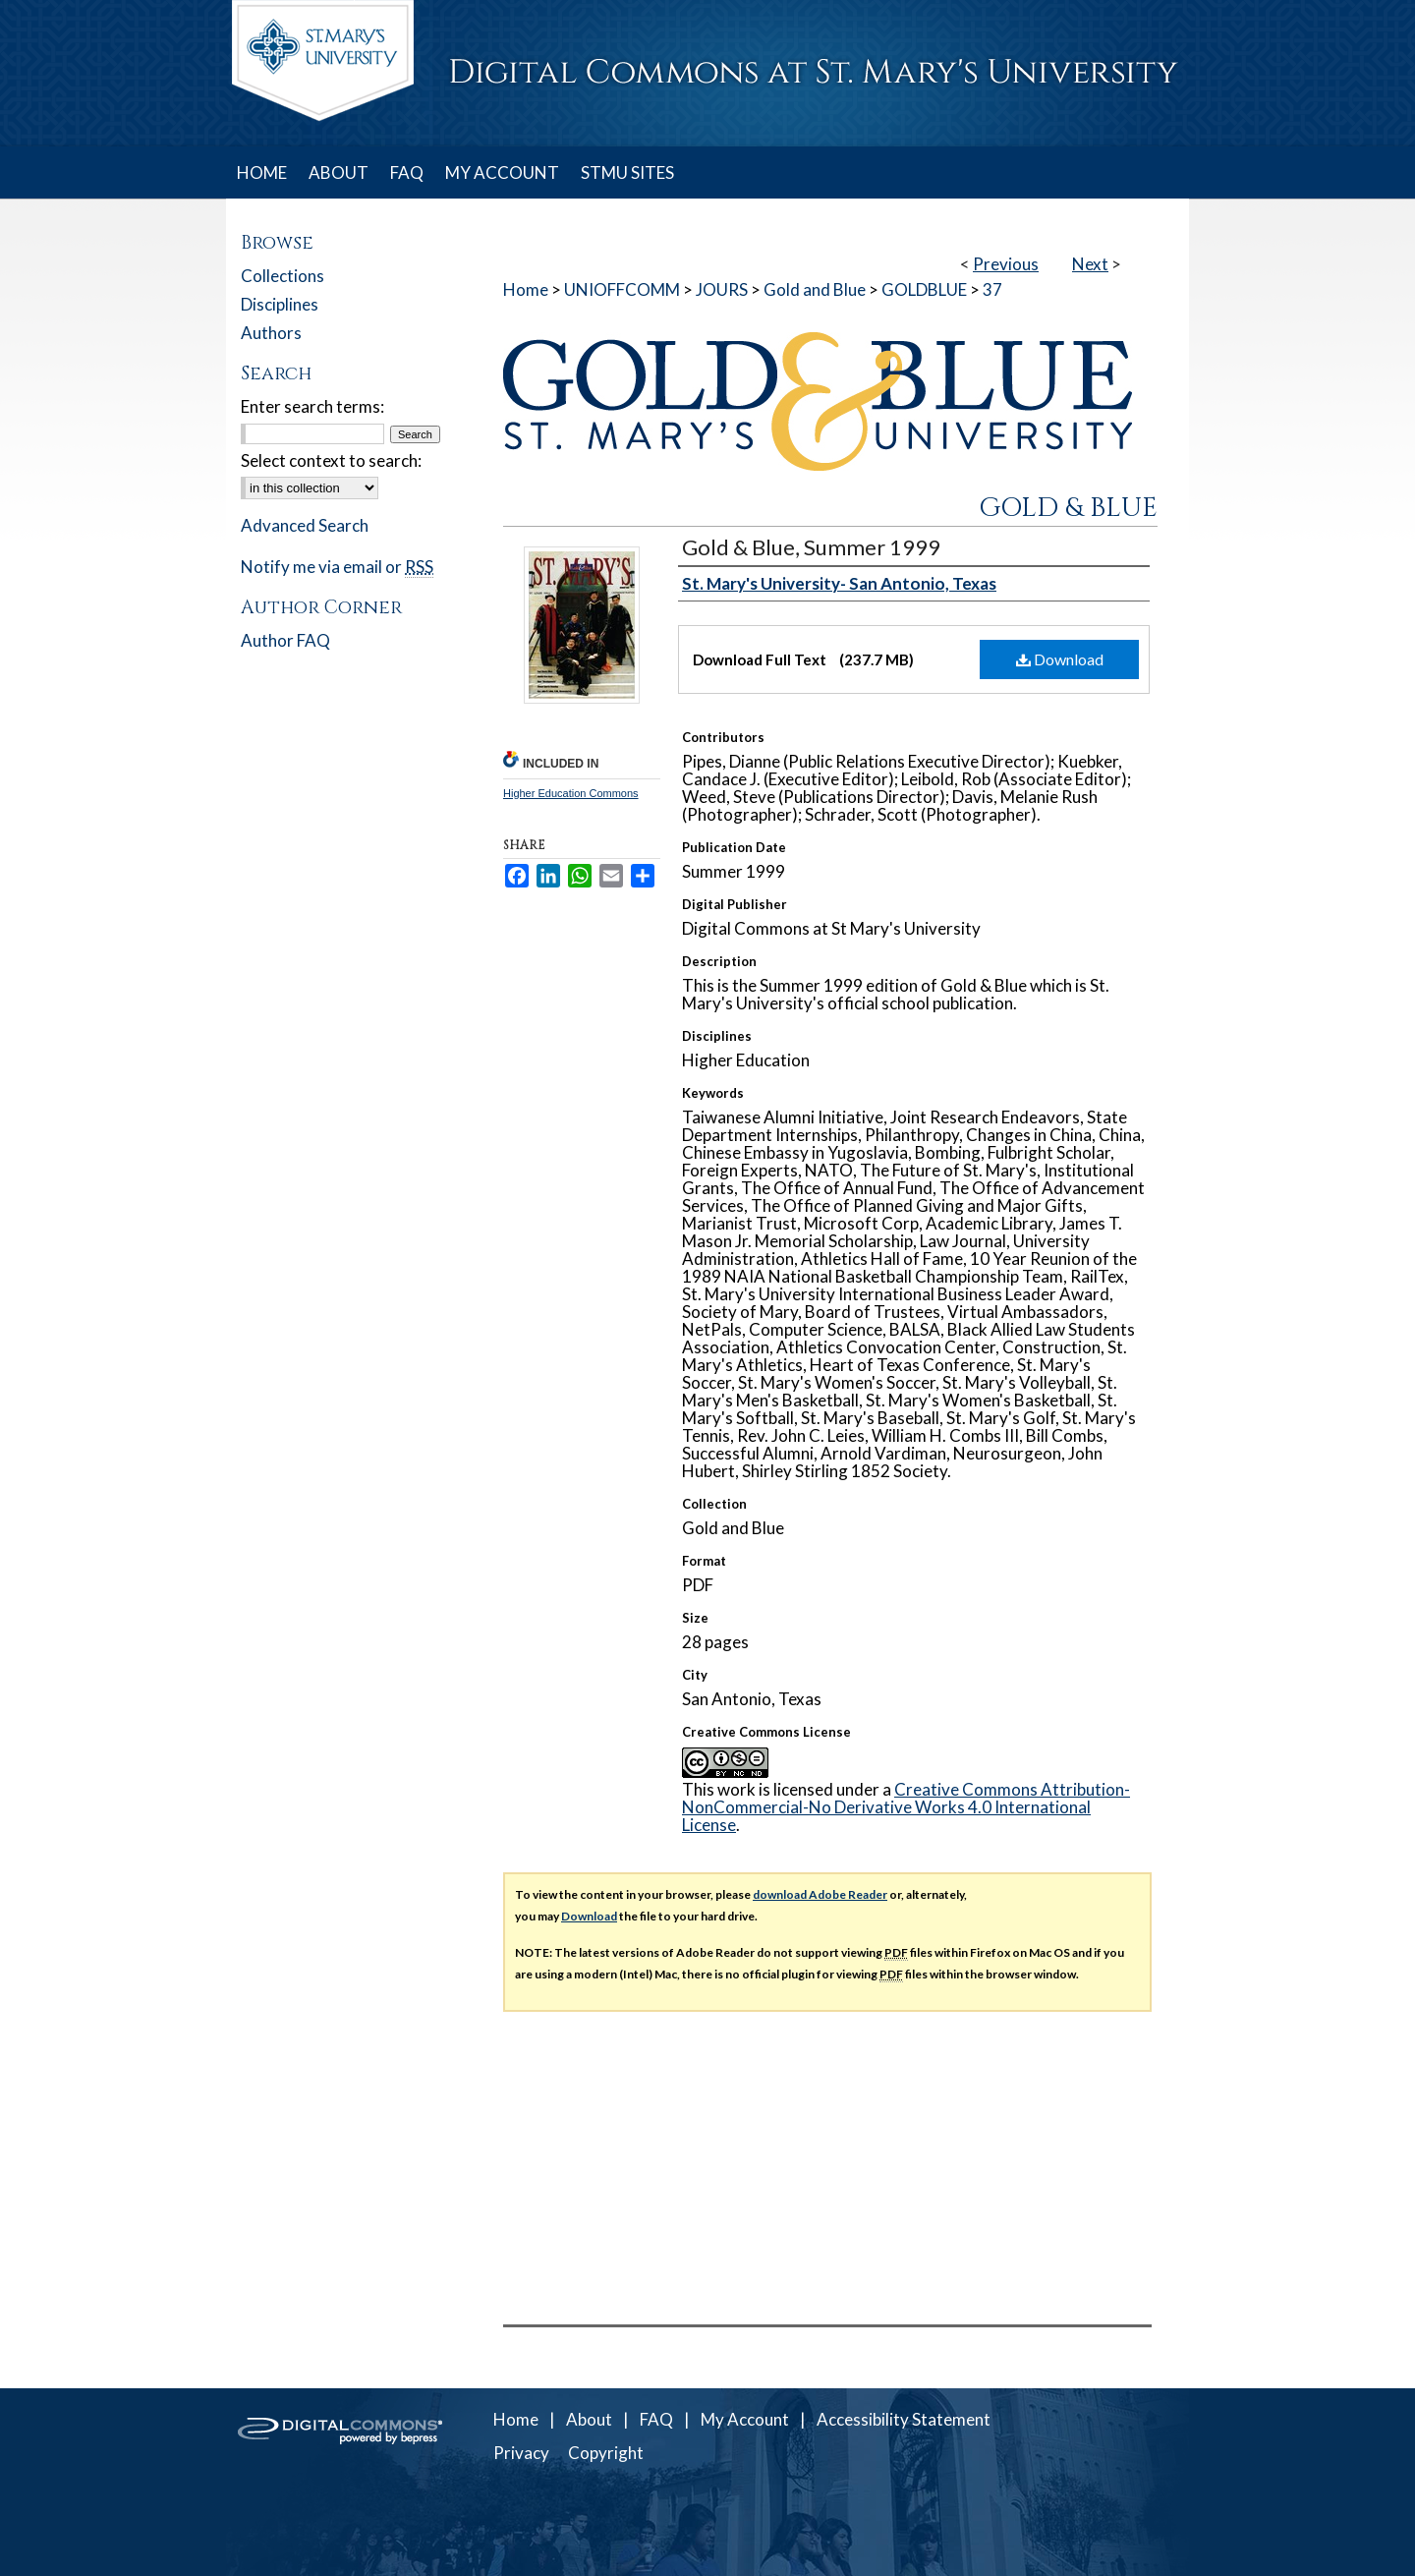 Image resolution: width=1415 pixels, height=2576 pixels. What do you see at coordinates (1006, 264) in the screenshot?
I see `Previous` at bounding box center [1006, 264].